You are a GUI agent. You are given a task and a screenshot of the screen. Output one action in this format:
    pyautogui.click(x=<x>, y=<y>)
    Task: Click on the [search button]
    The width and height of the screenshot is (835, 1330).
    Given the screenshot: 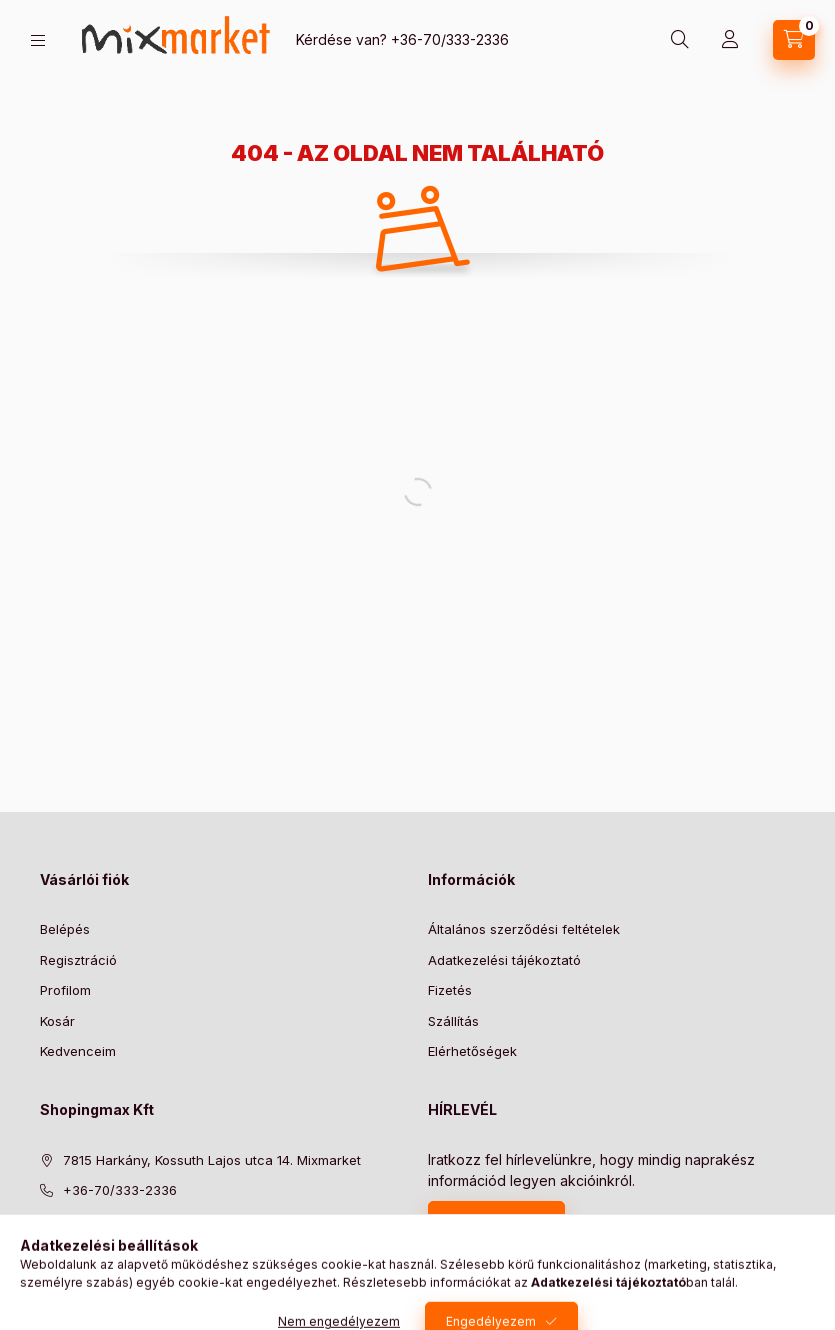 What is the action you would take?
    pyautogui.click(x=680, y=40)
    